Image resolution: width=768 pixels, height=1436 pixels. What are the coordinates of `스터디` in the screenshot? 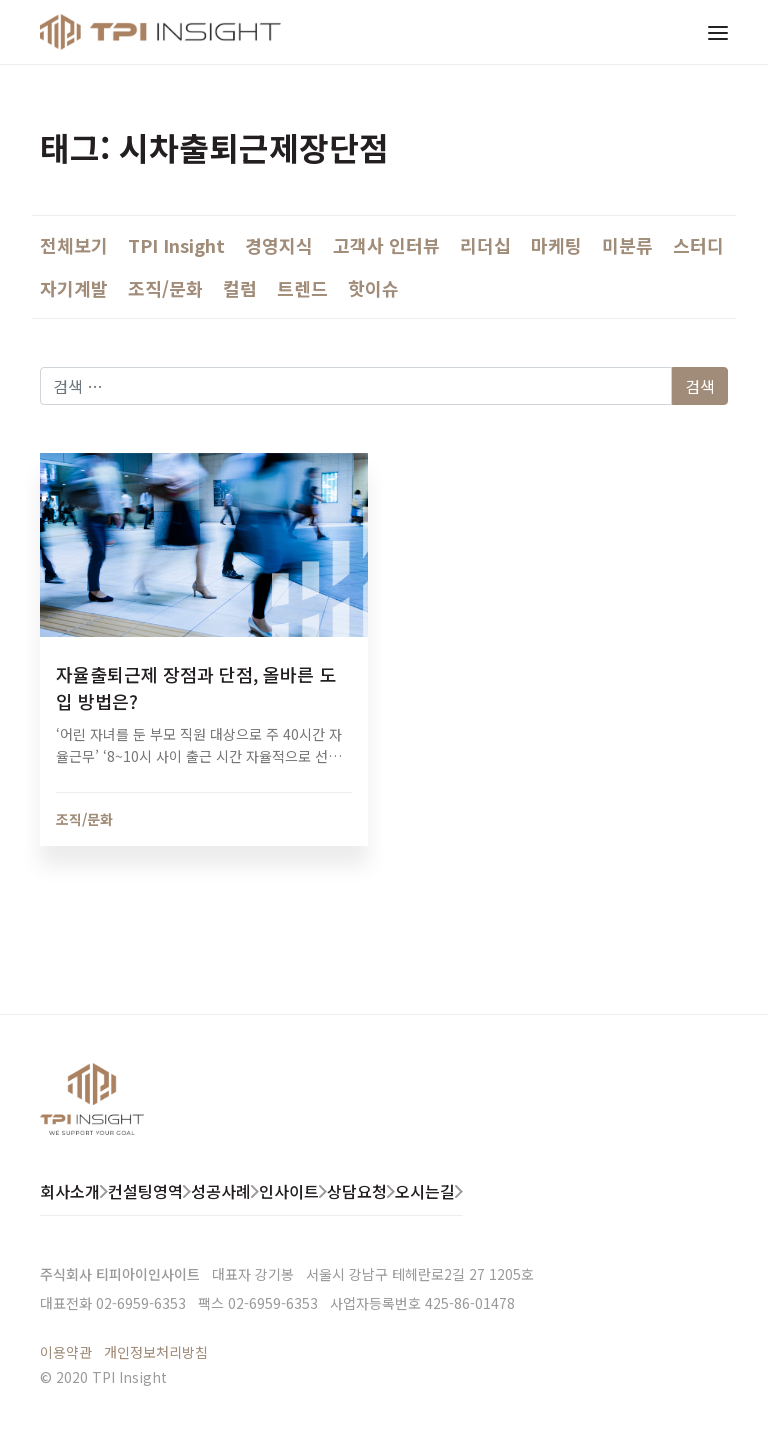 It's located at (698, 245).